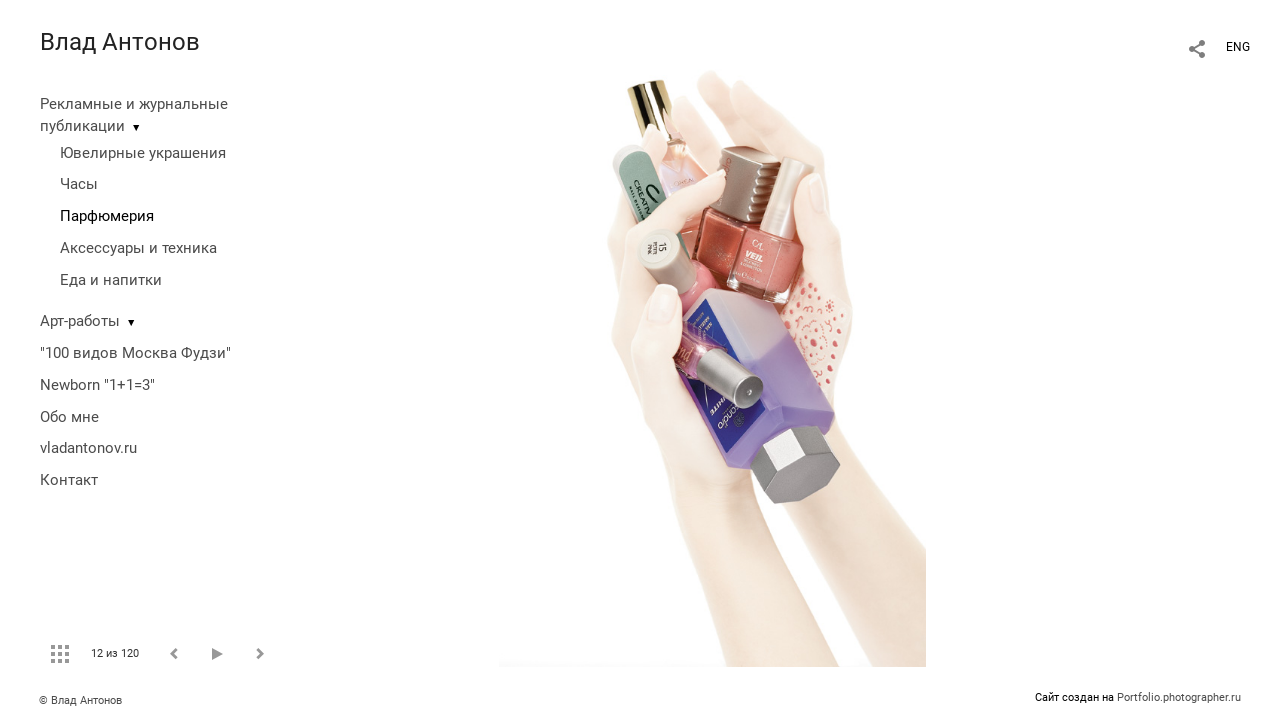 The image size is (1280, 720). Describe the element at coordinates (111, 280) in the screenshot. I see `Еда и напитки` at that location.